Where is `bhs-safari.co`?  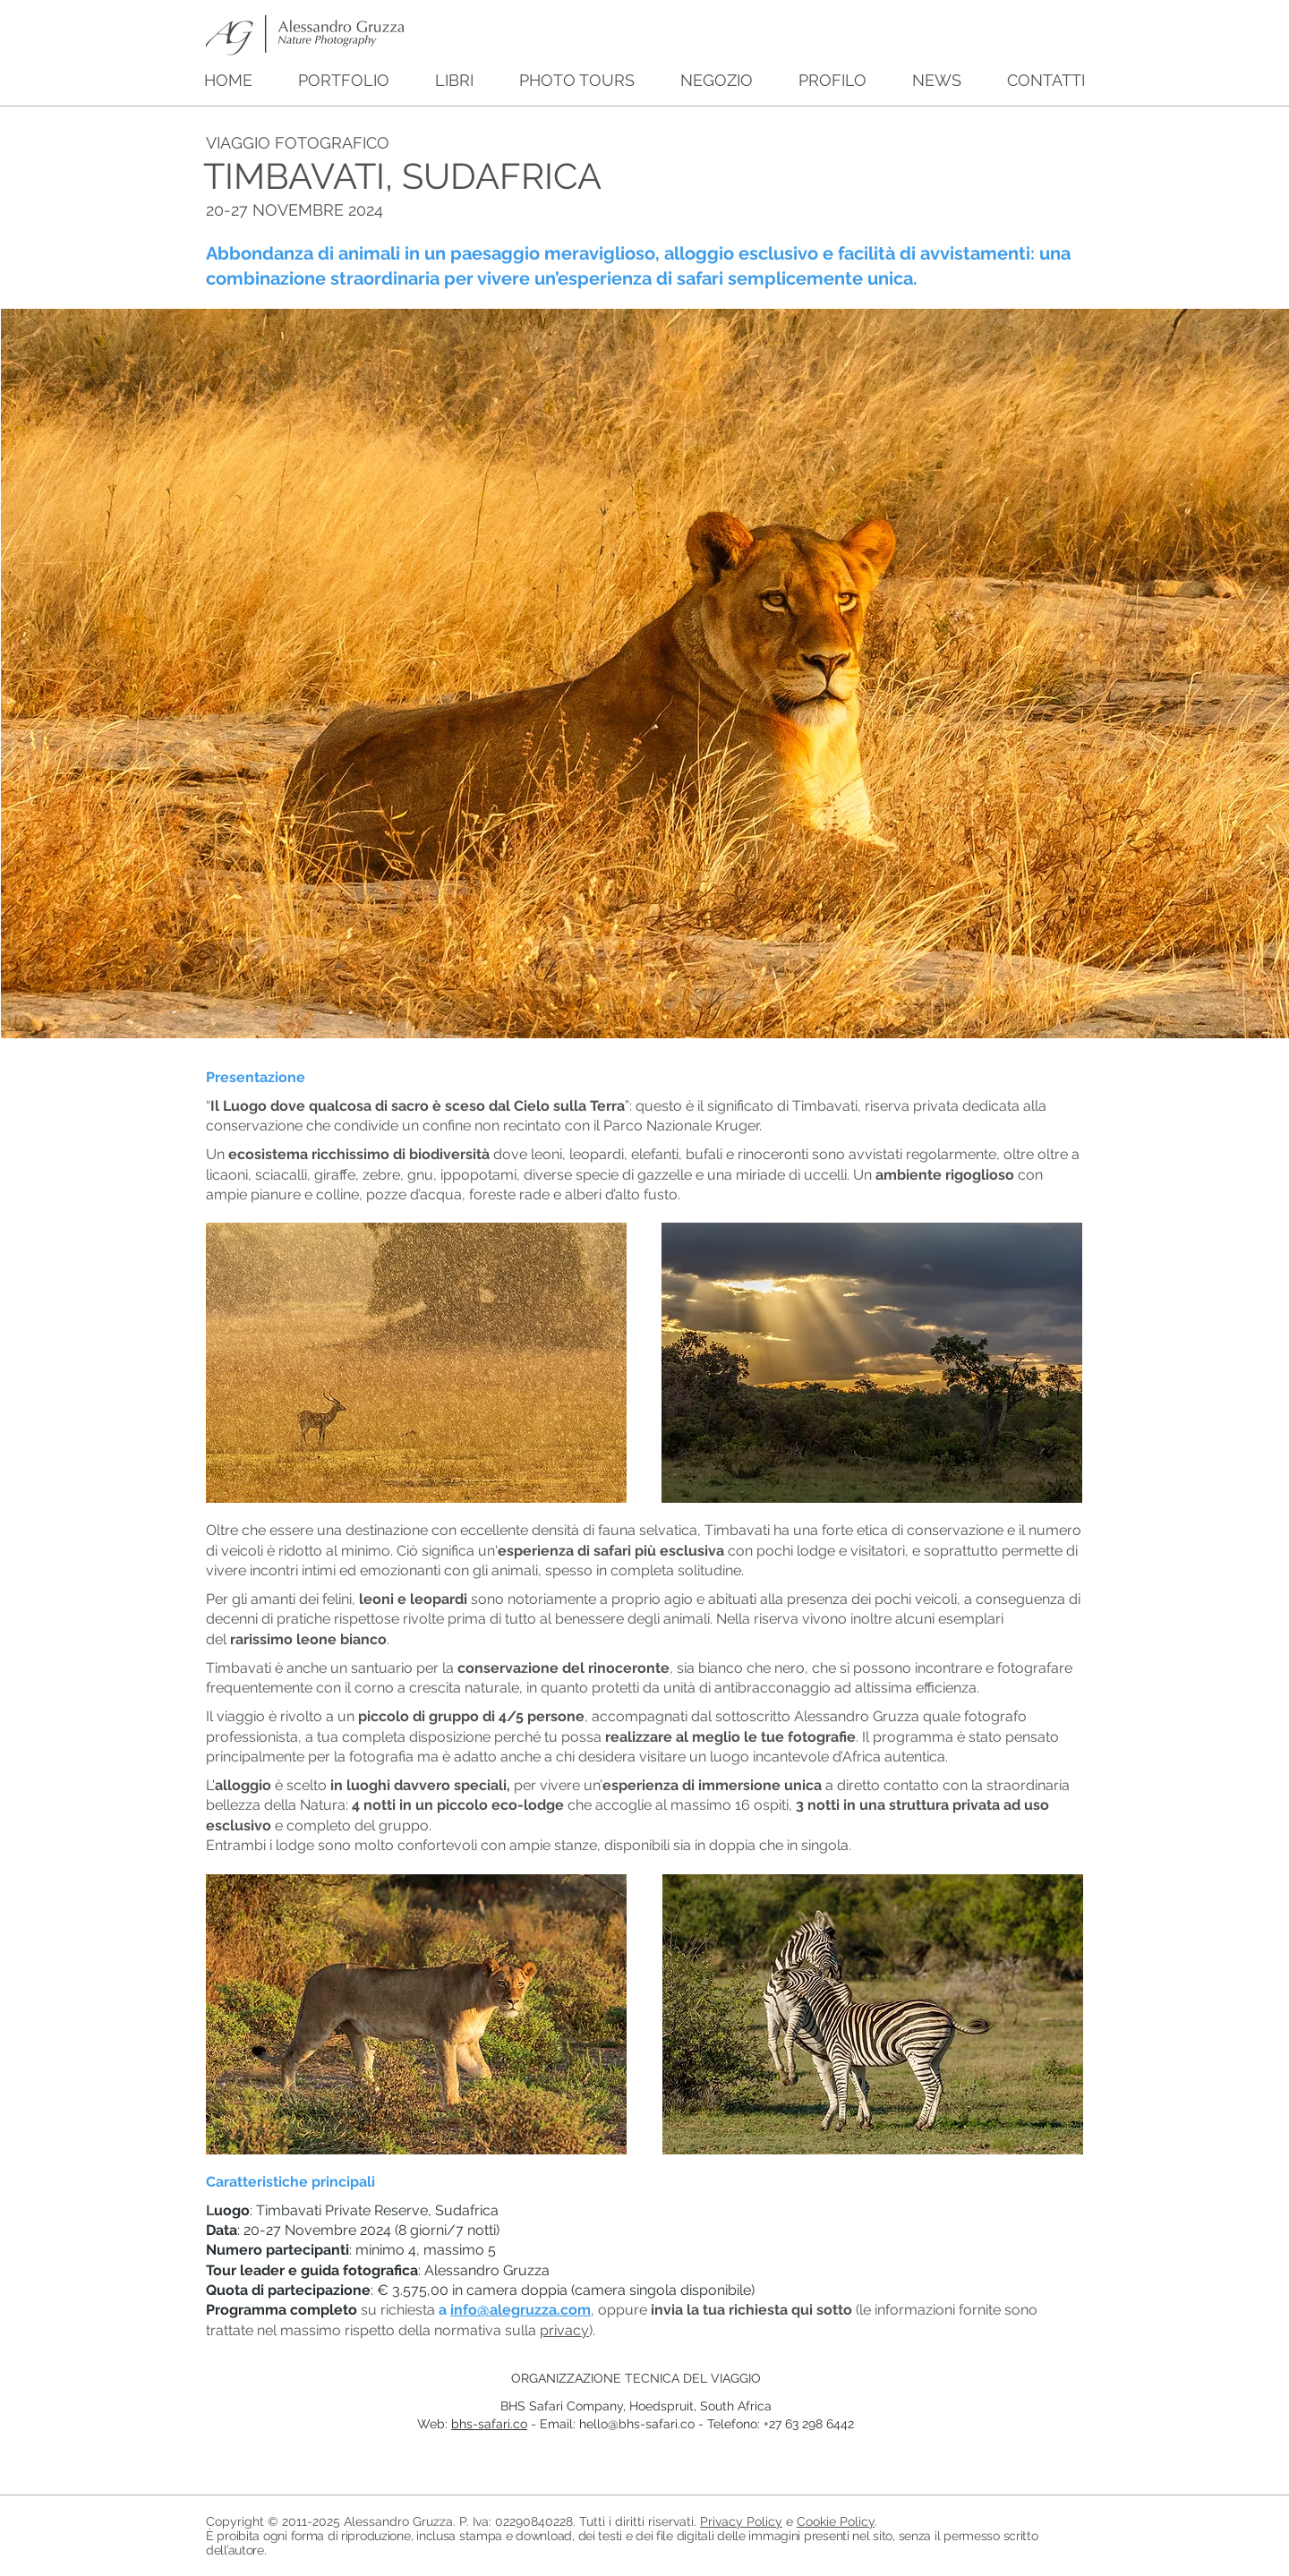
bhs-safari.co is located at coordinates (489, 2424).